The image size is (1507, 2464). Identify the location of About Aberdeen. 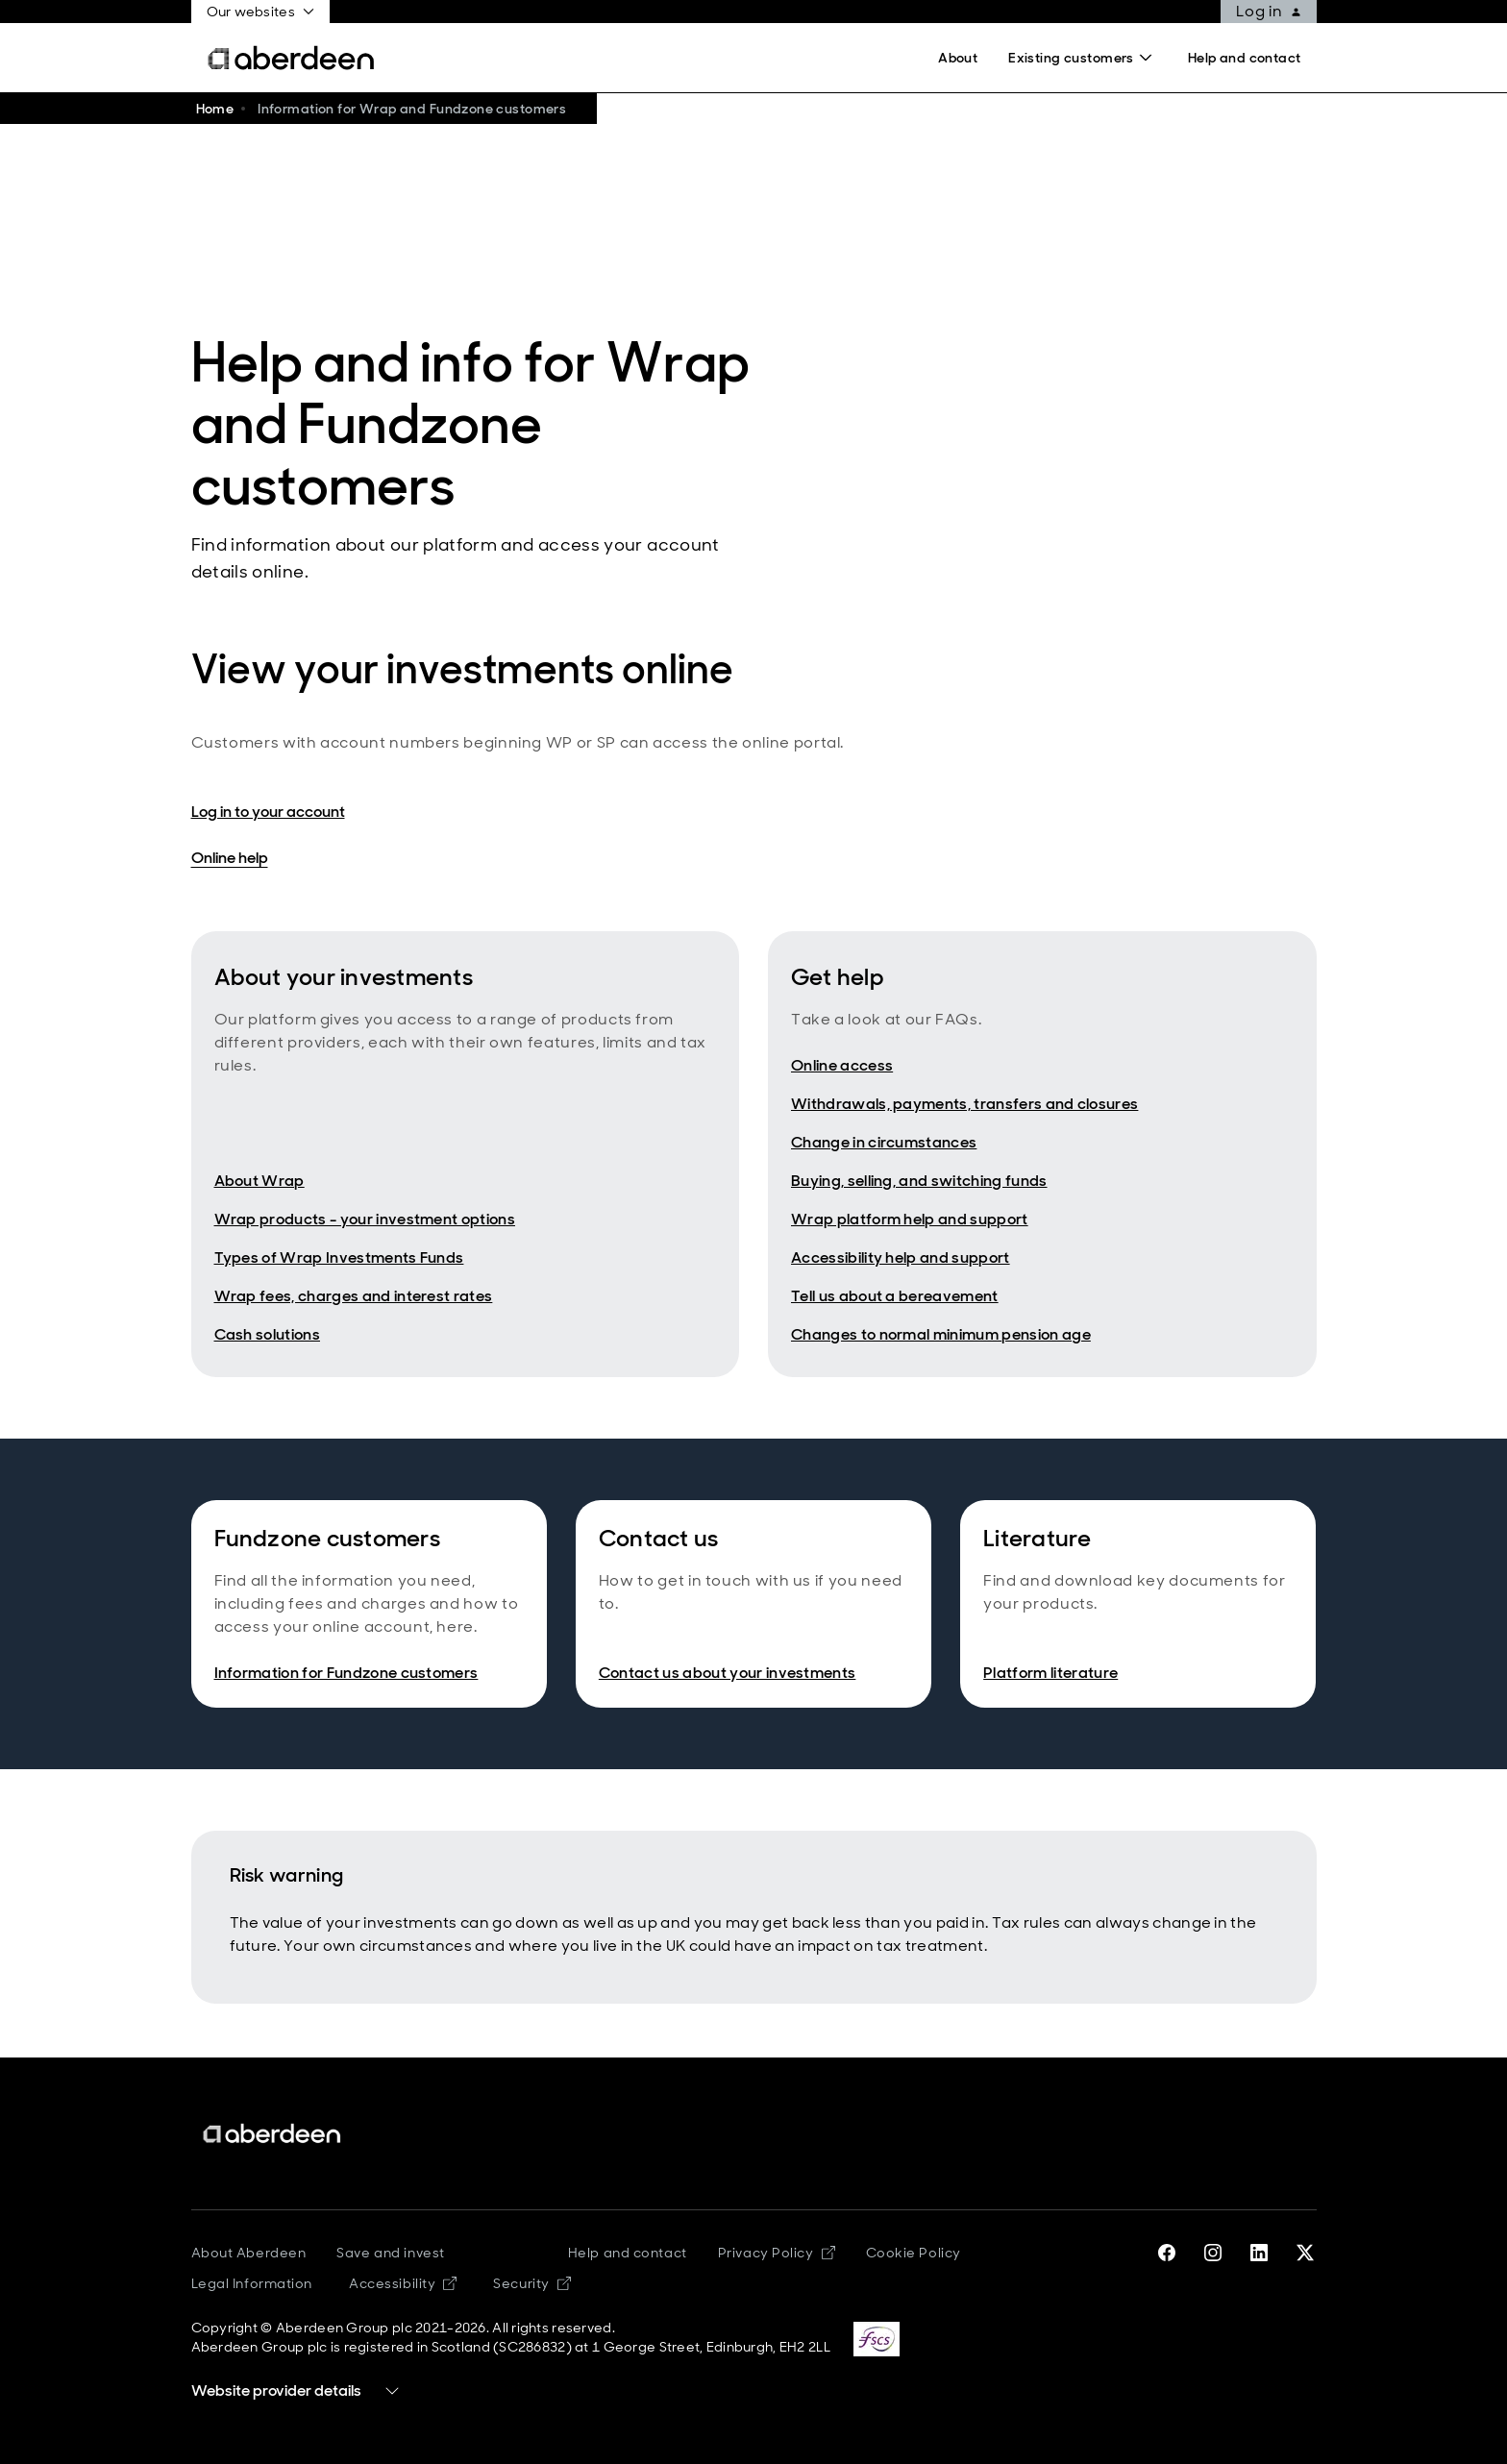
(249, 2252).